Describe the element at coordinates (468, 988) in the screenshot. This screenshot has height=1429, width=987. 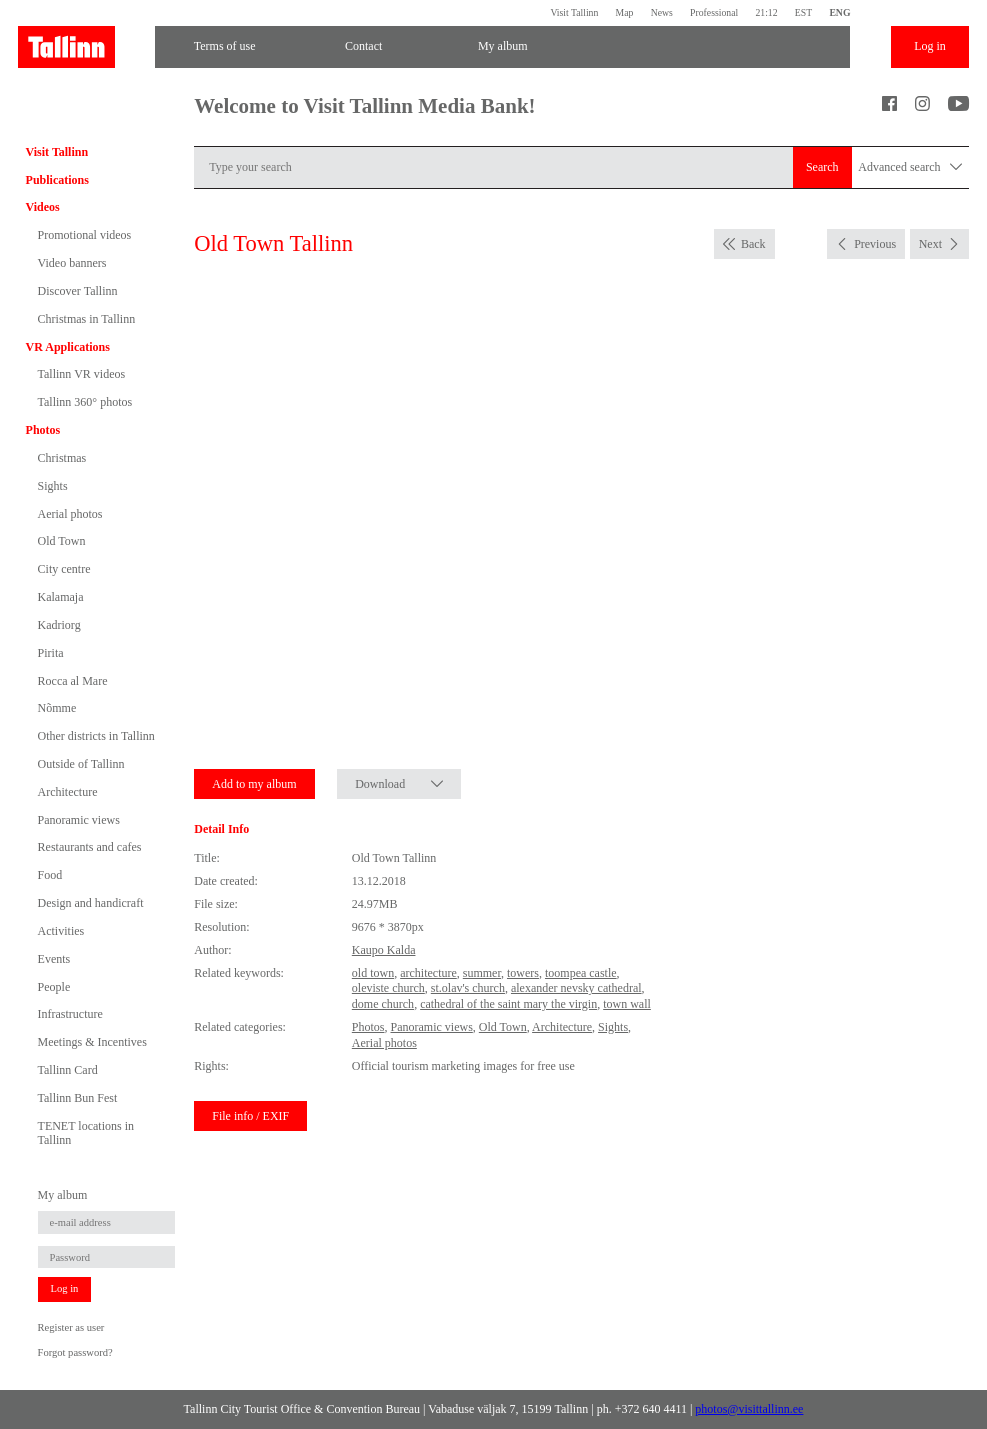
I see `st.olav's church` at that location.